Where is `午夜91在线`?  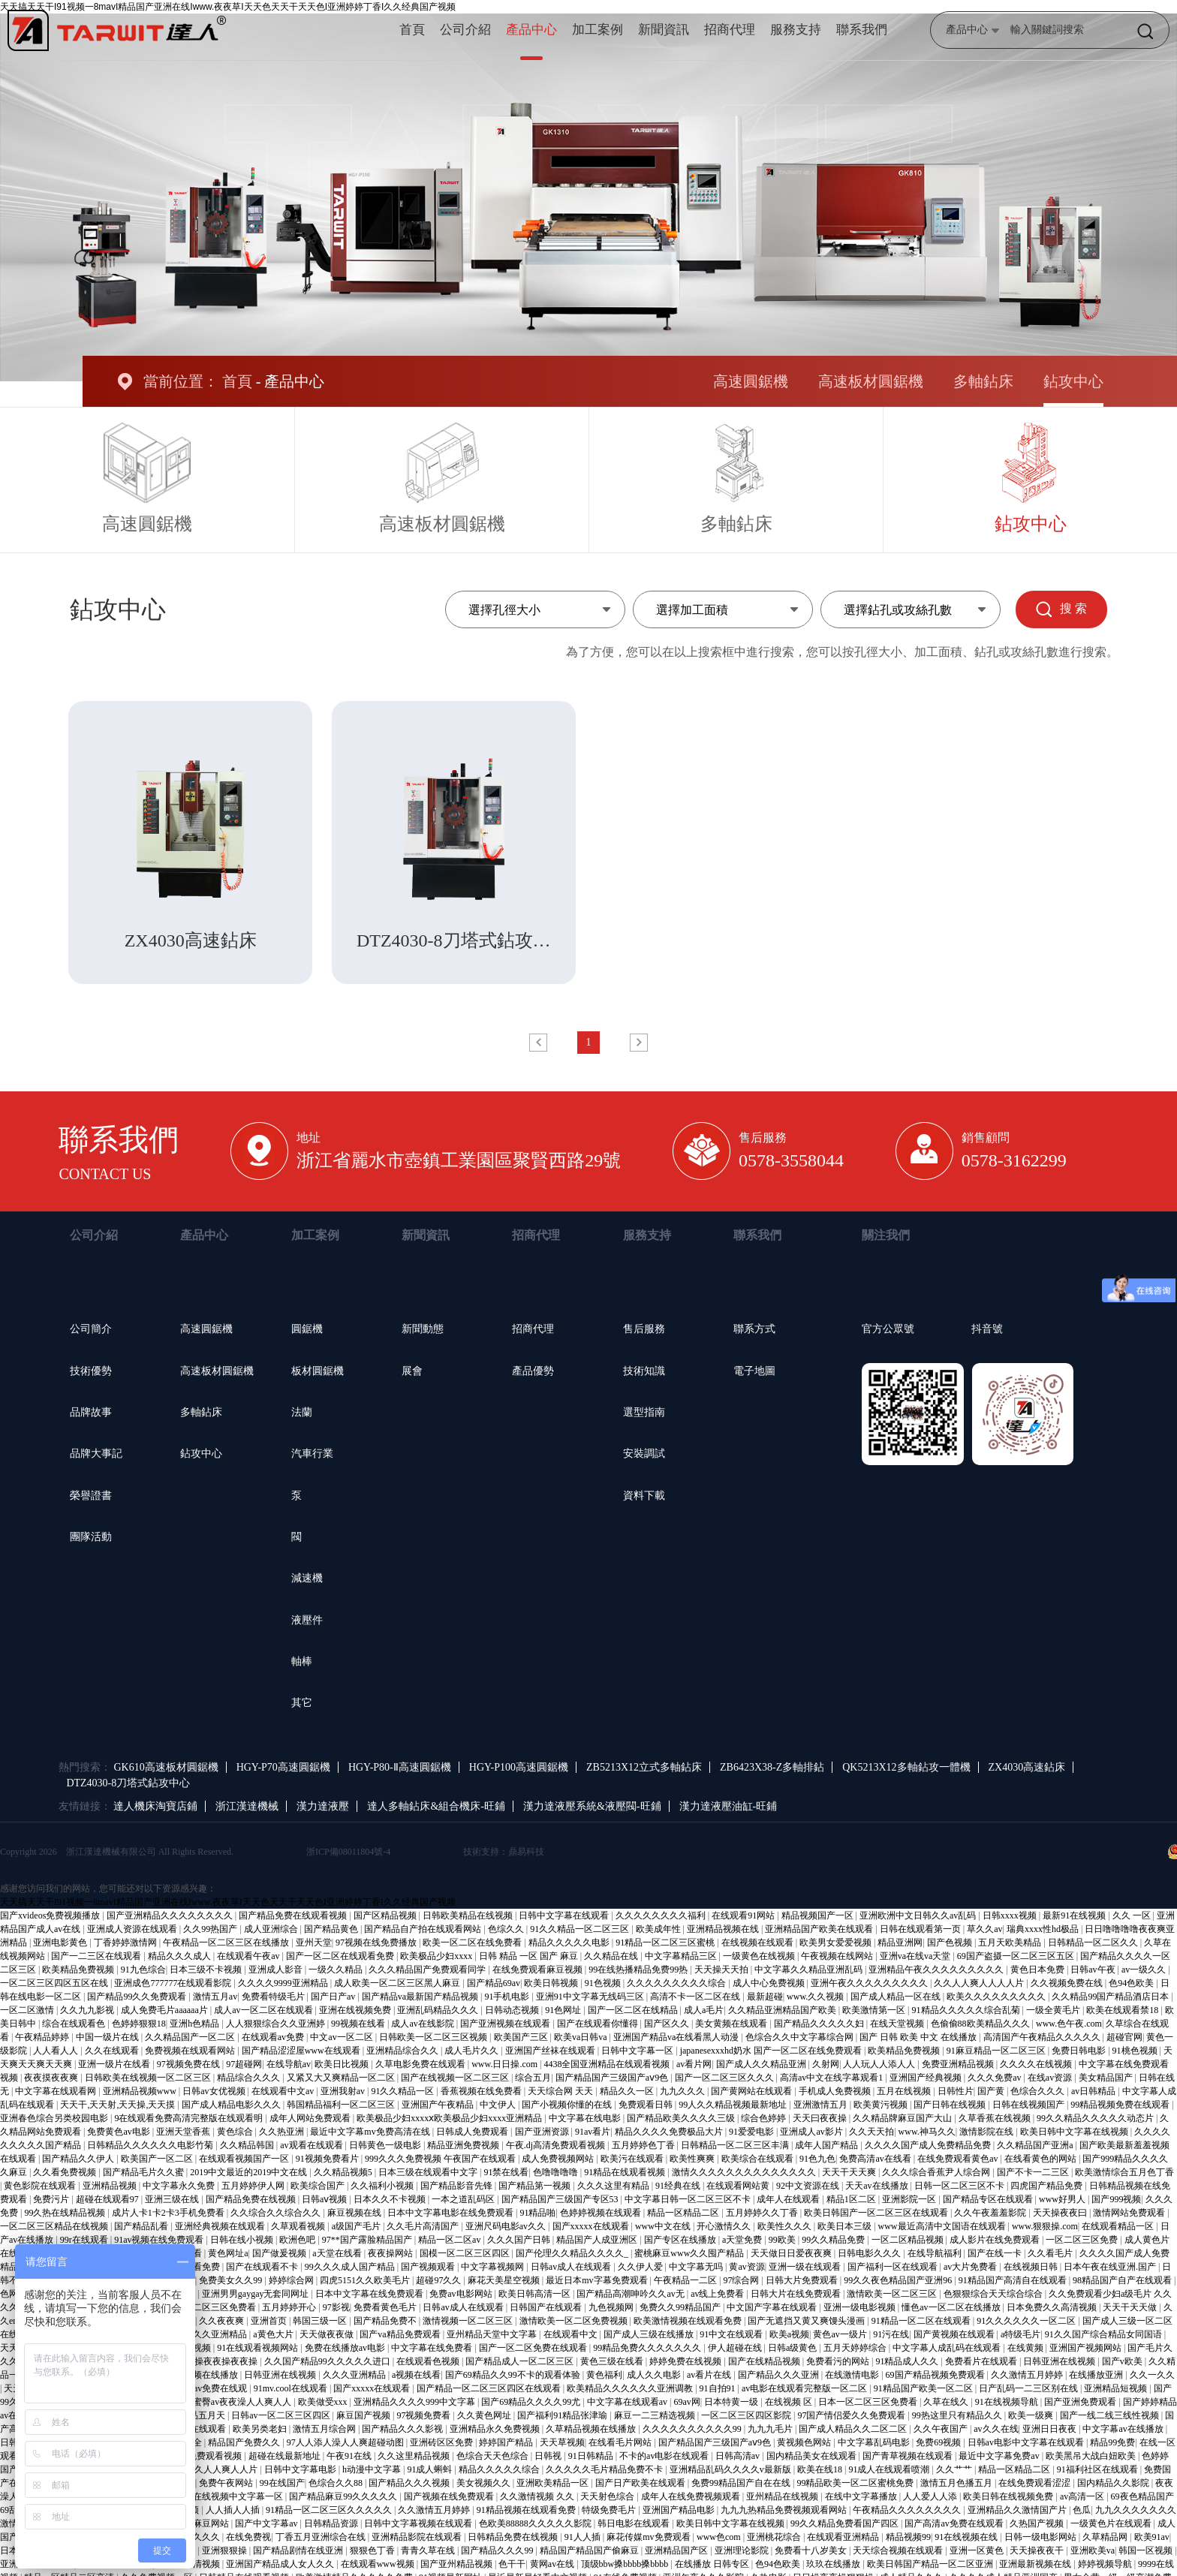 午夜91在线 is located at coordinates (350, 2456).